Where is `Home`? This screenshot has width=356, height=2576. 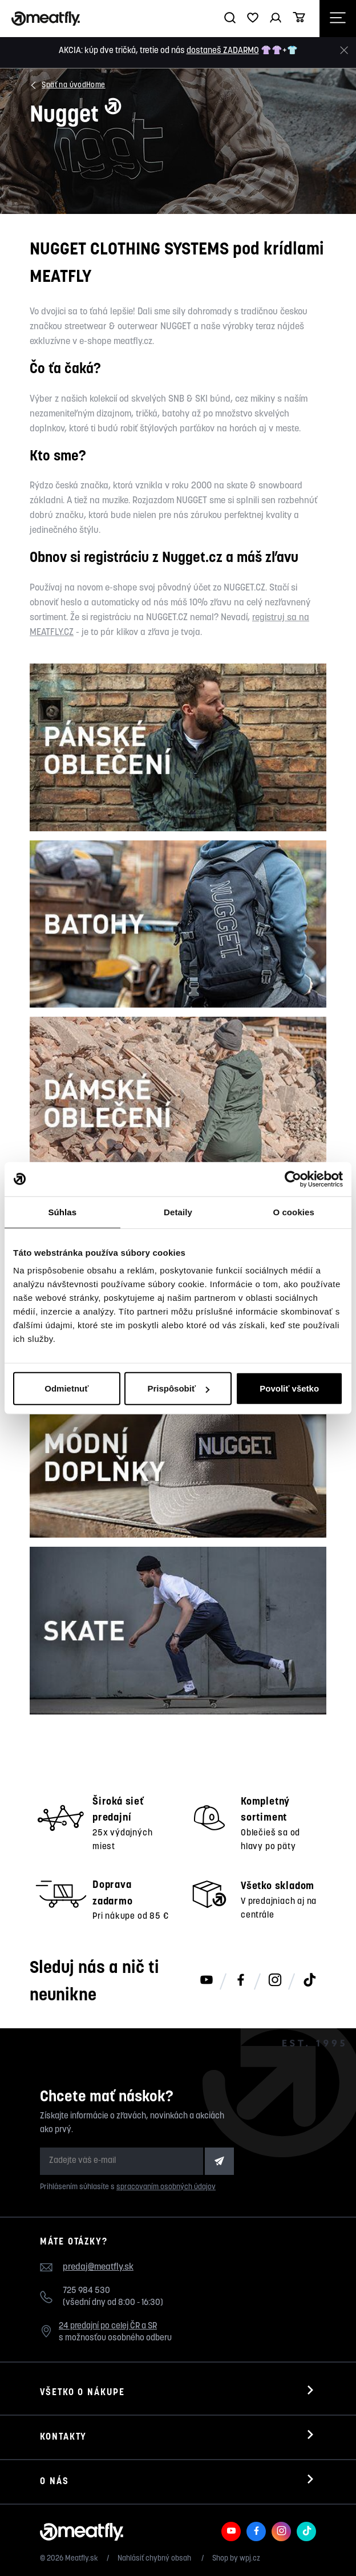
Home is located at coordinates (96, 85).